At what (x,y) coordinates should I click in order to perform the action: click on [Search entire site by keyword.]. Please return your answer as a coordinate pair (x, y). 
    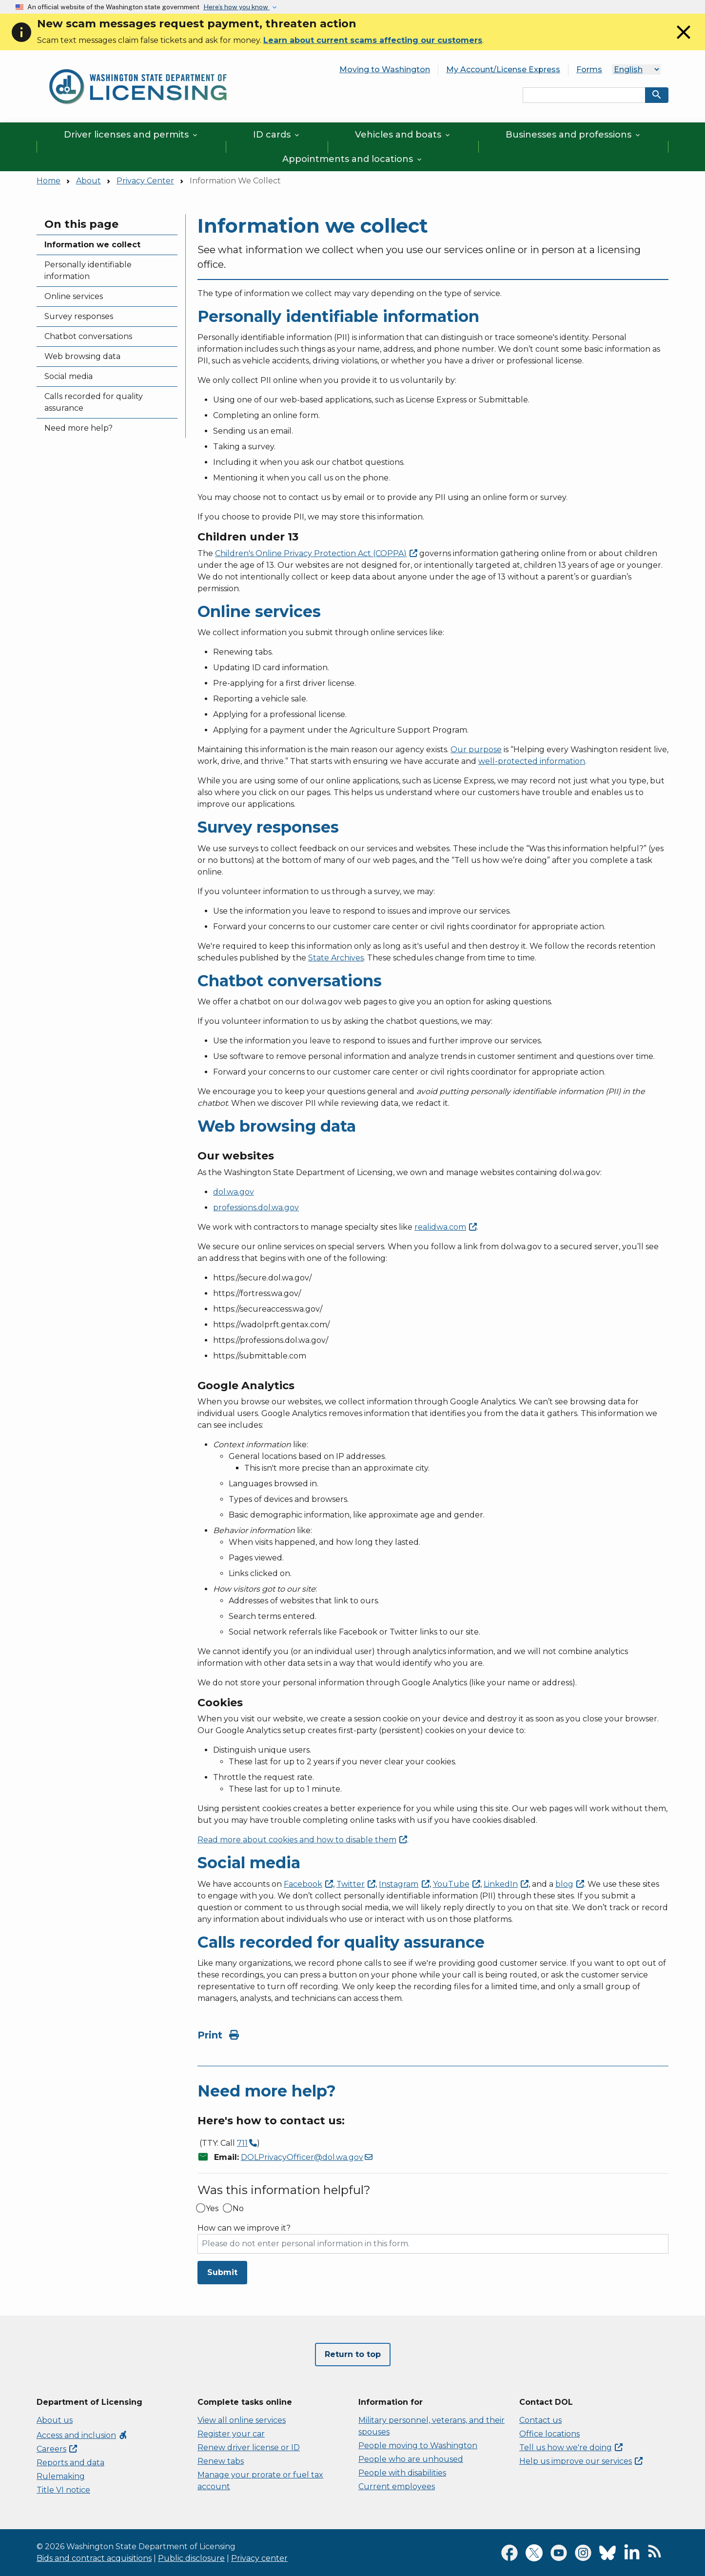
    Looking at the image, I should click on (584, 95).